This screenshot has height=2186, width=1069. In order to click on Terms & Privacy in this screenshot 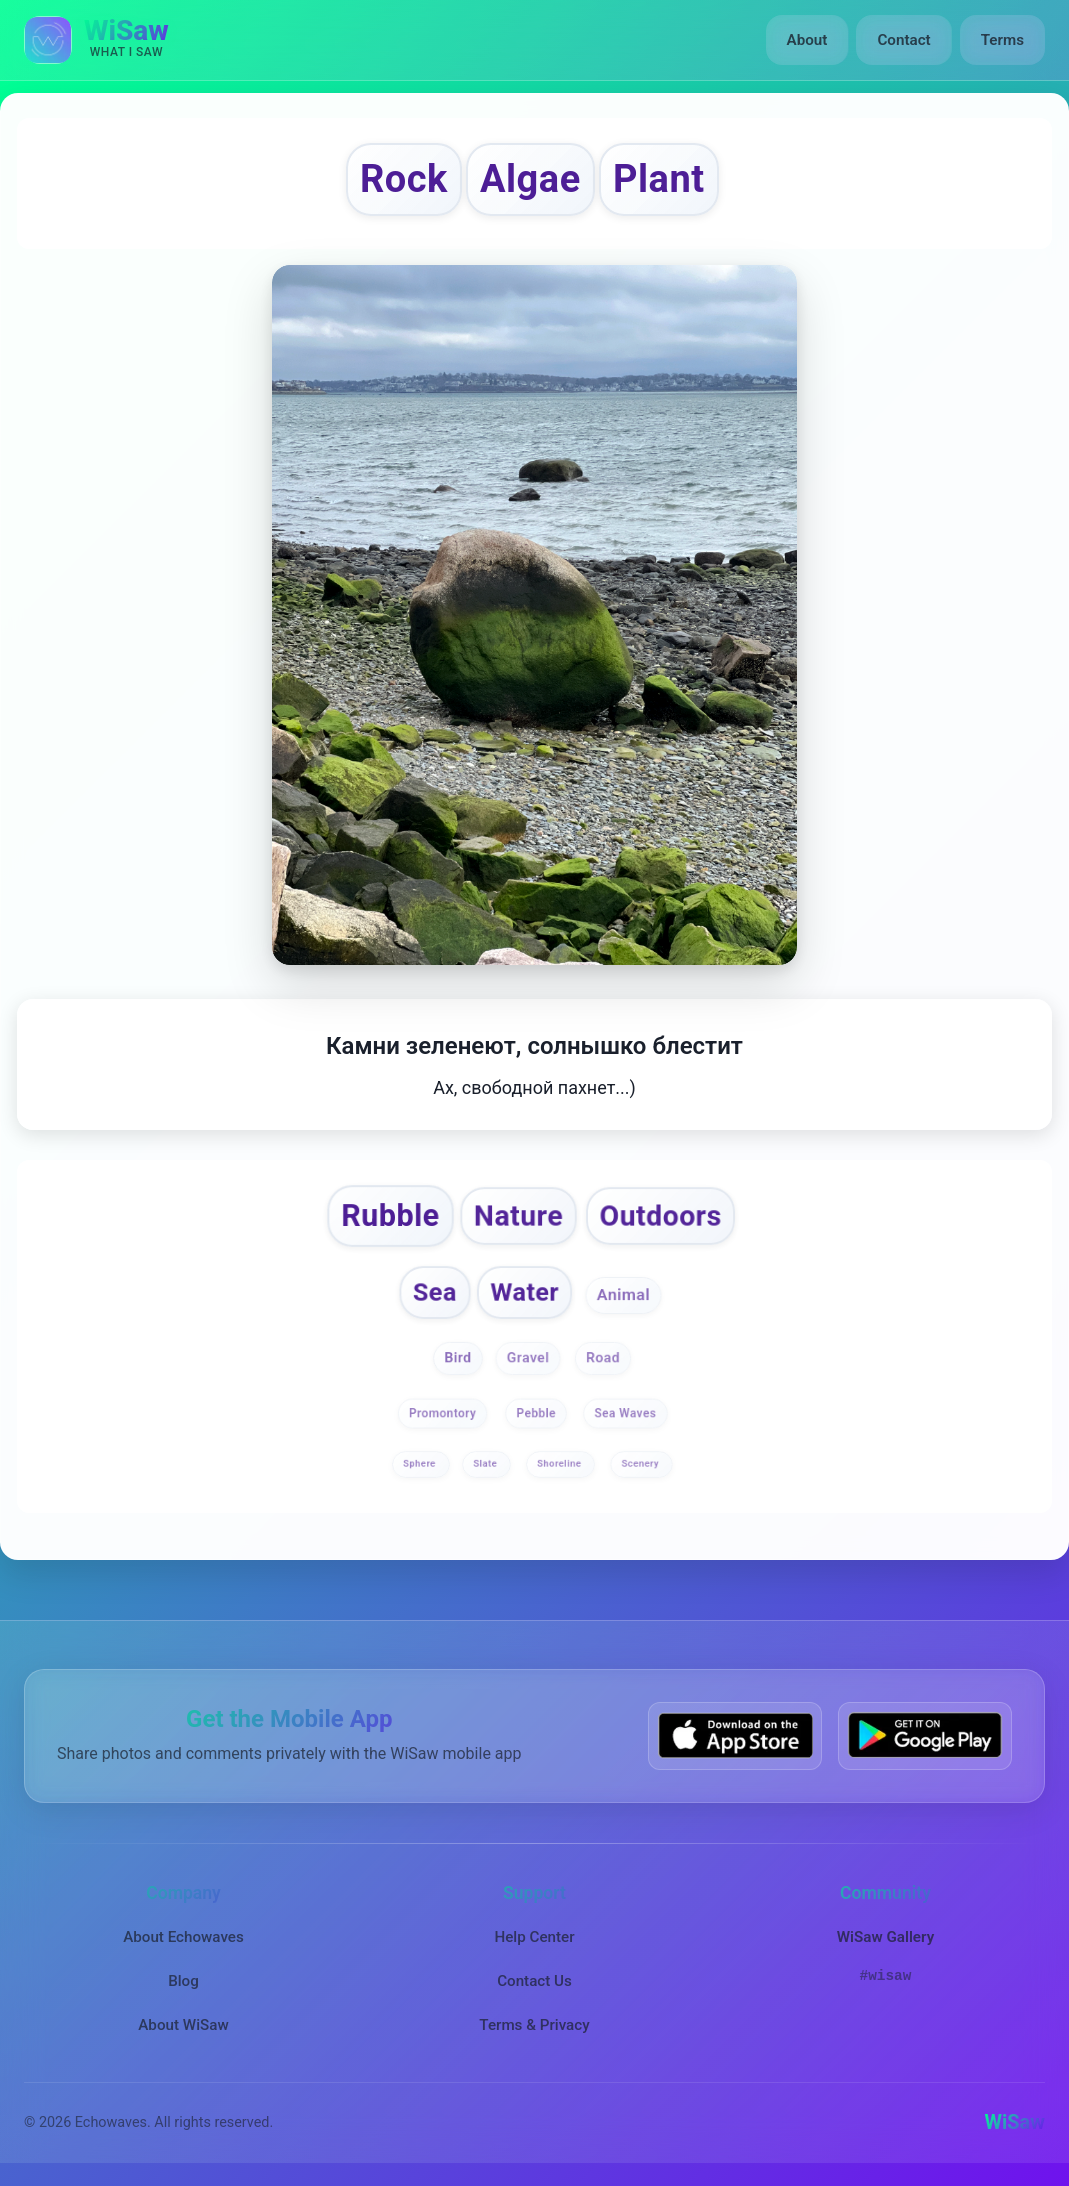, I will do `click(534, 2025)`.